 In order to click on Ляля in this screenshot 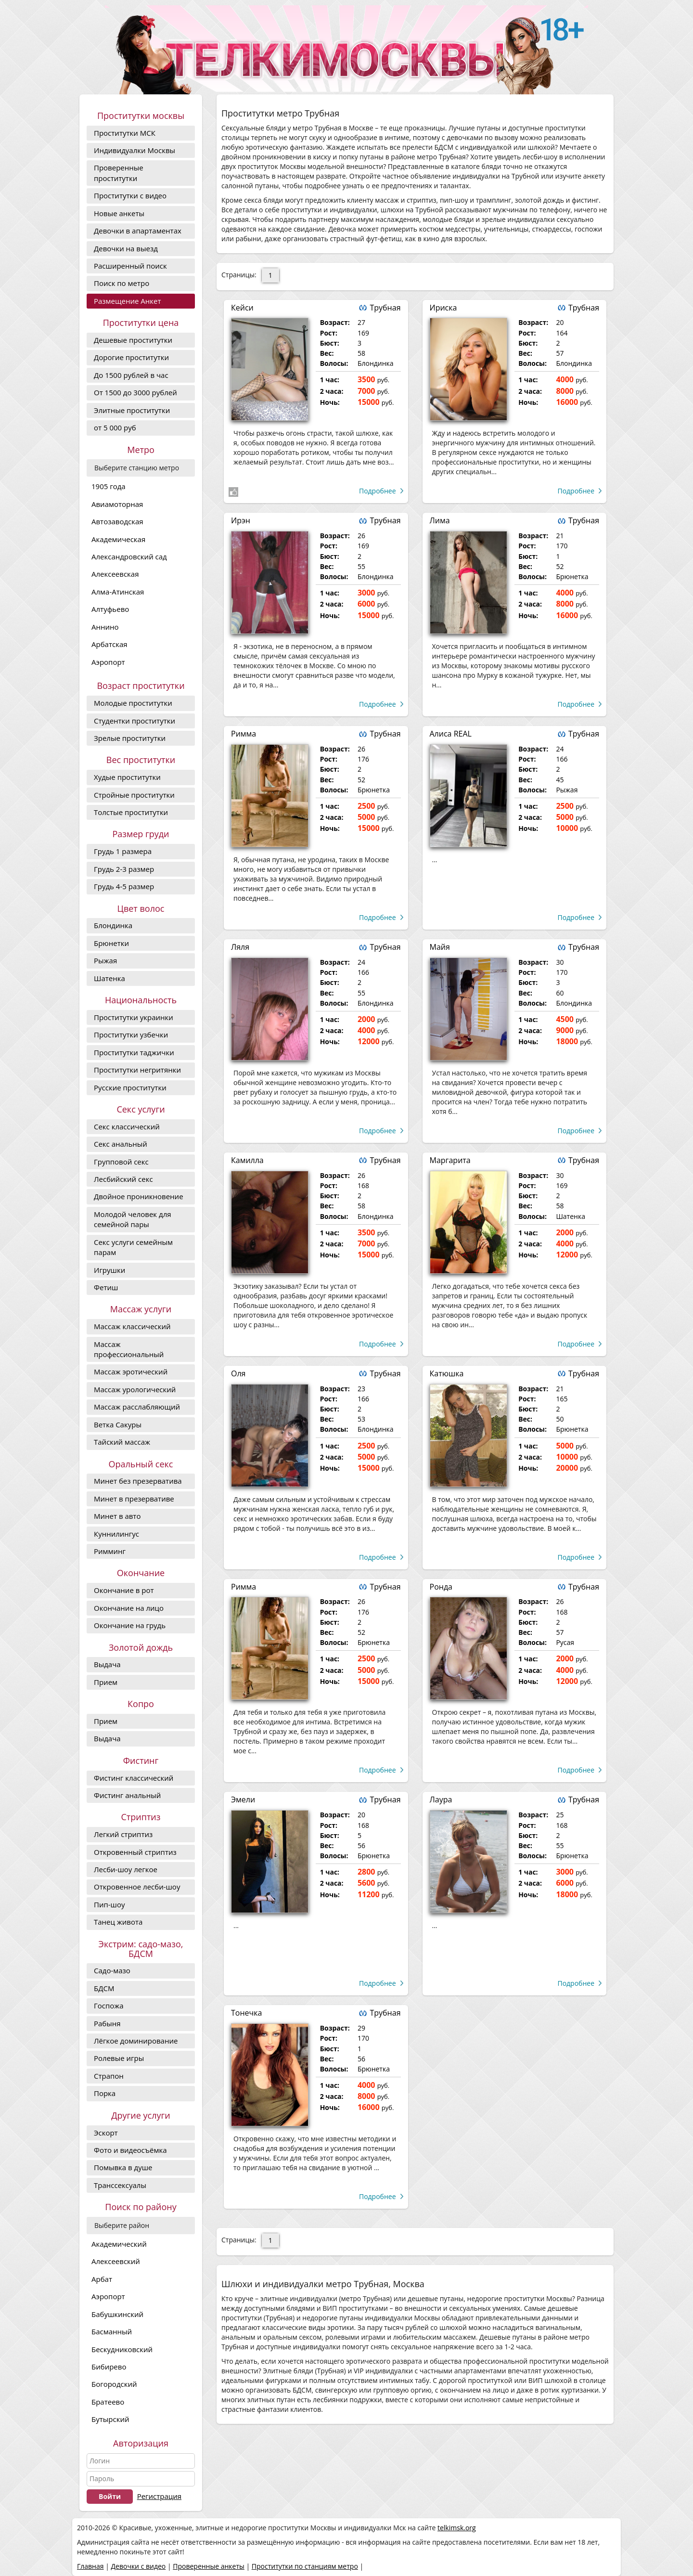, I will do `click(240, 947)`.